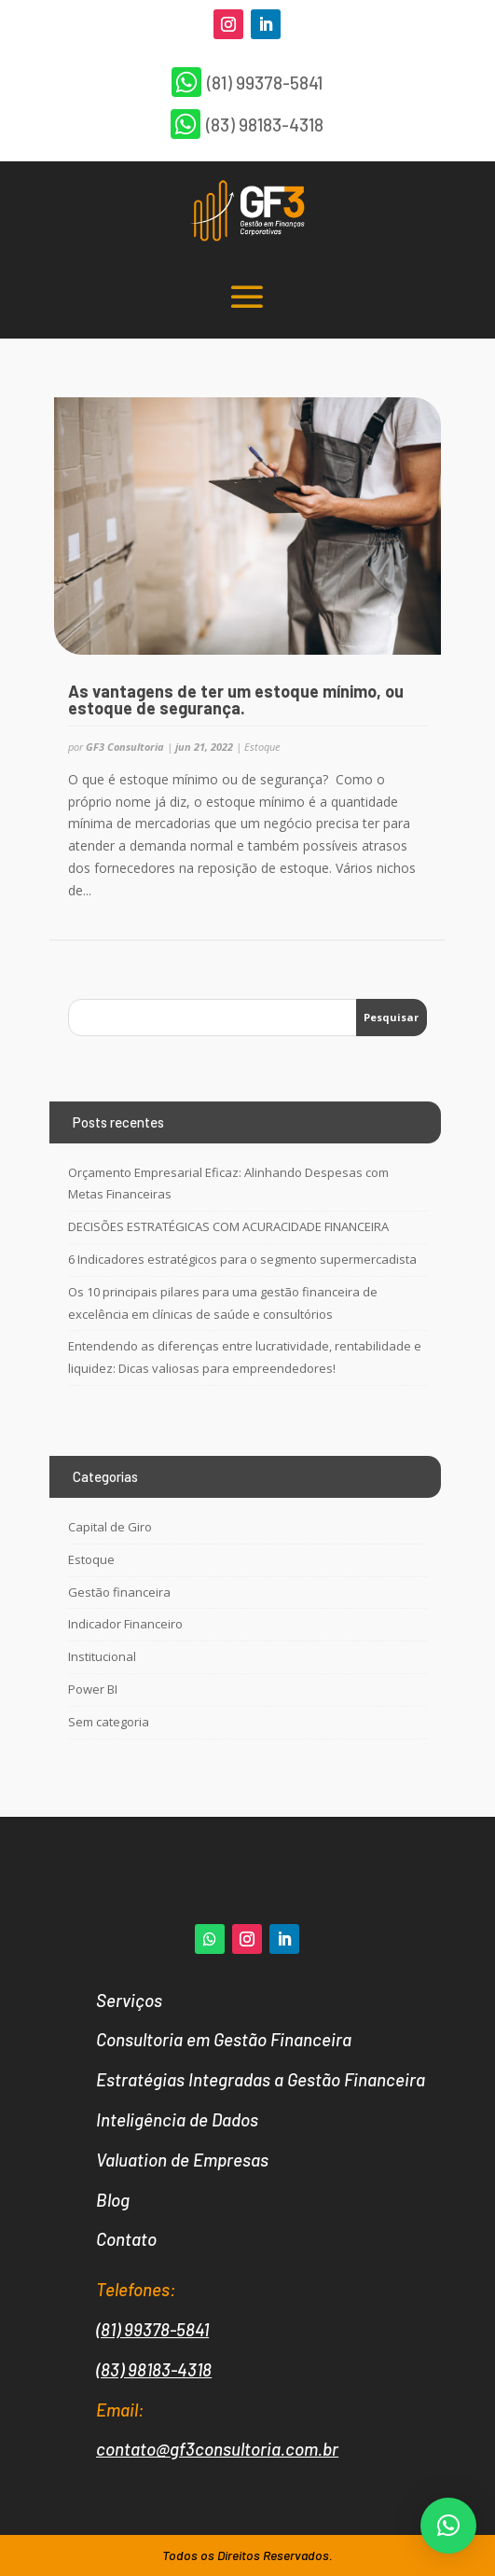 The image size is (495, 2576). I want to click on GF3 Consultoria, so click(125, 747).